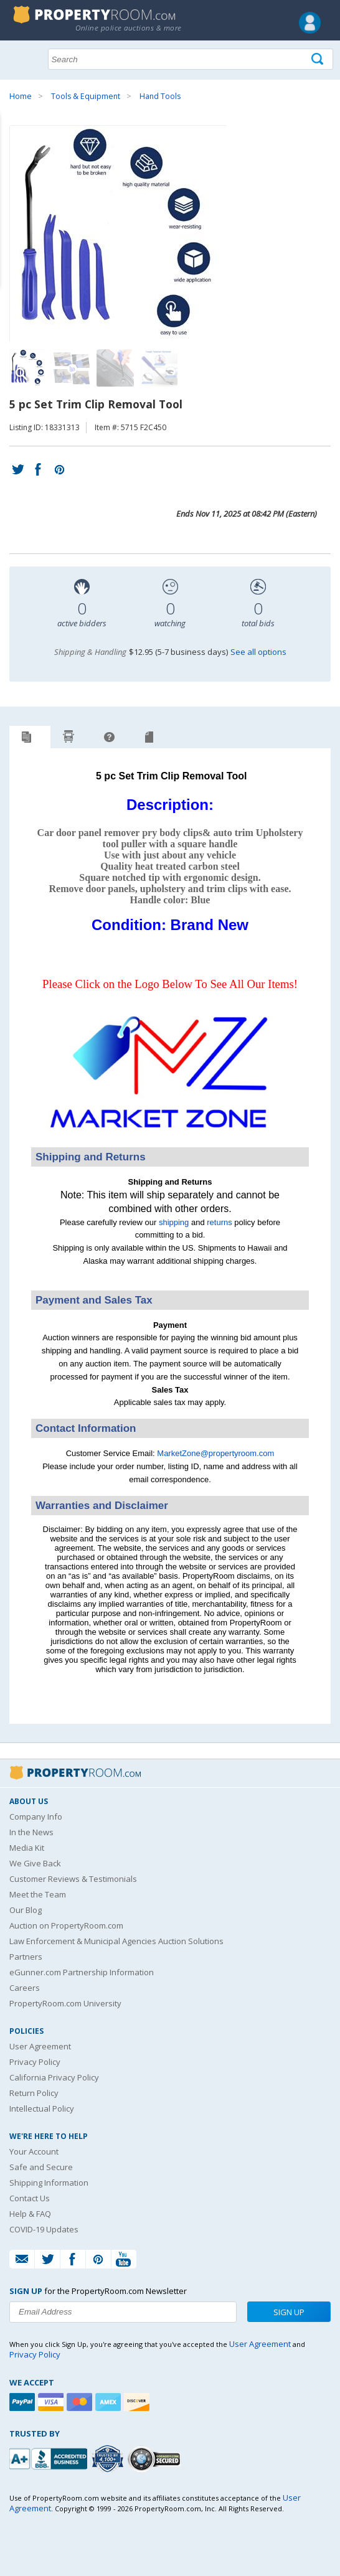 The height and width of the screenshot is (2576, 340). What do you see at coordinates (12, 158) in the screenshot?
I see `Content` at bounding box center [12, 158].